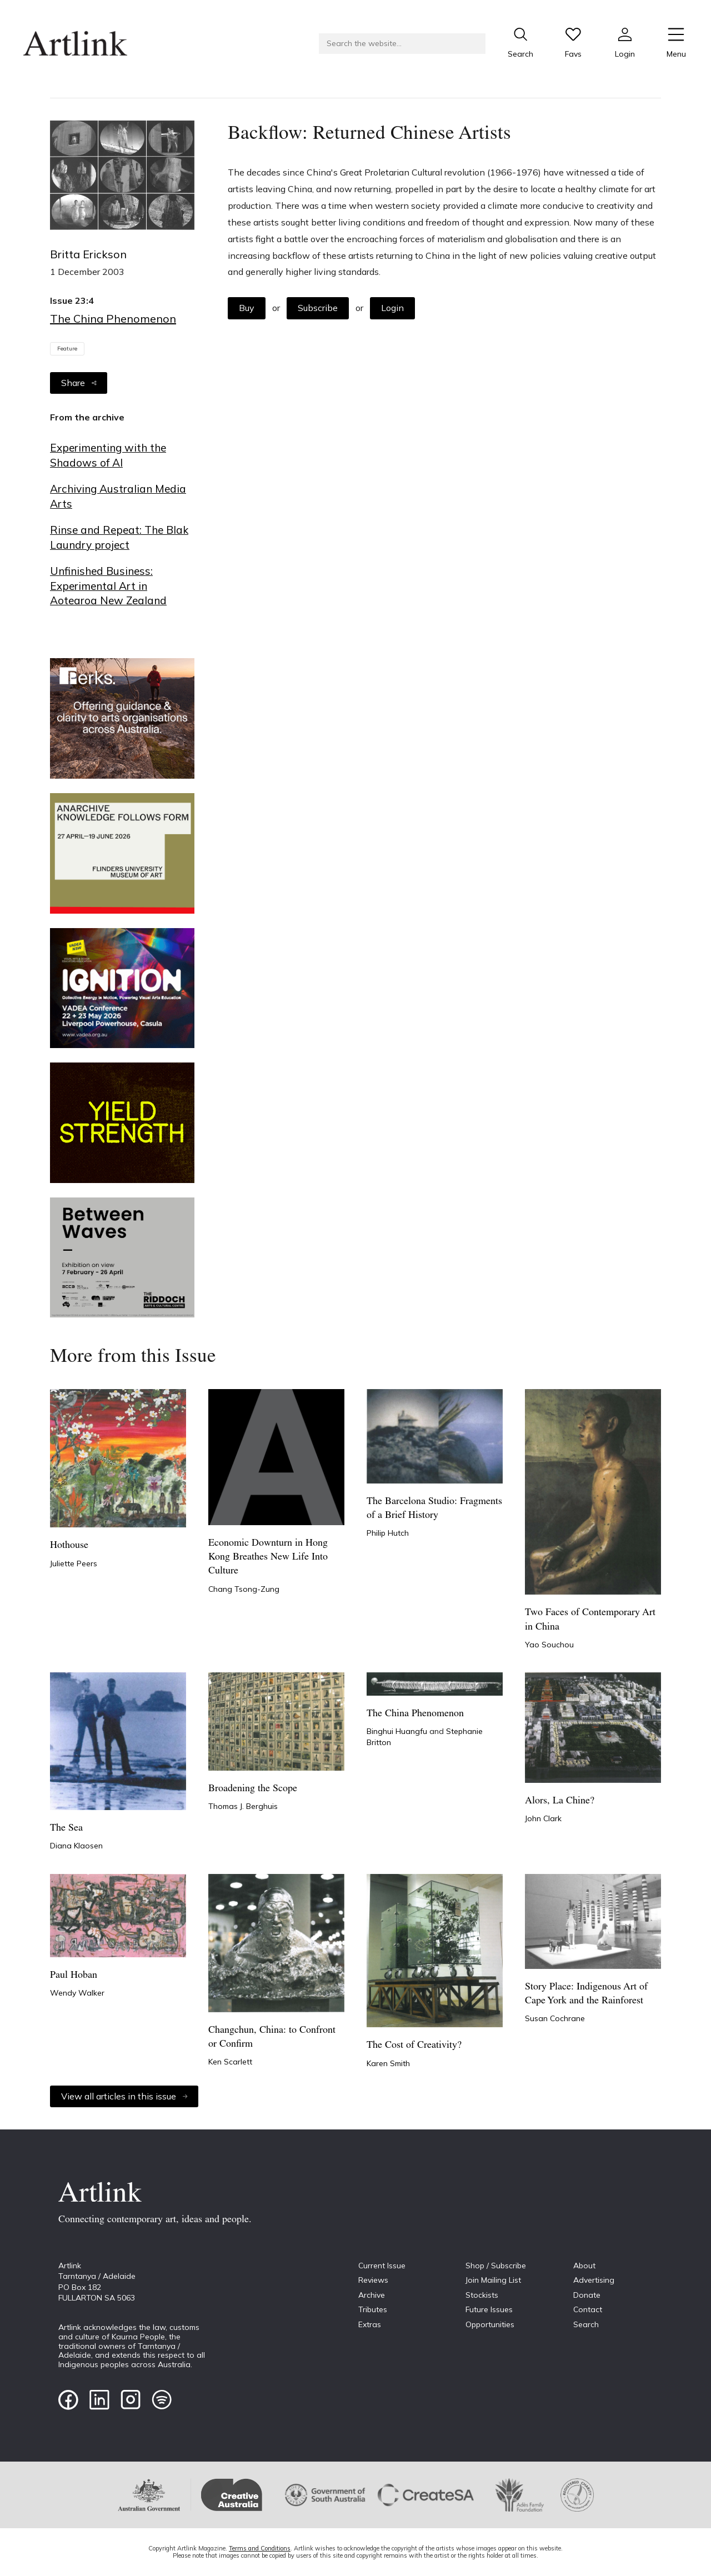 This screenshot has height=2576, width=711. What do you see at coordinates (584, 2266) in the screenshot?
I see `About` at bounding box center [584, 2266].